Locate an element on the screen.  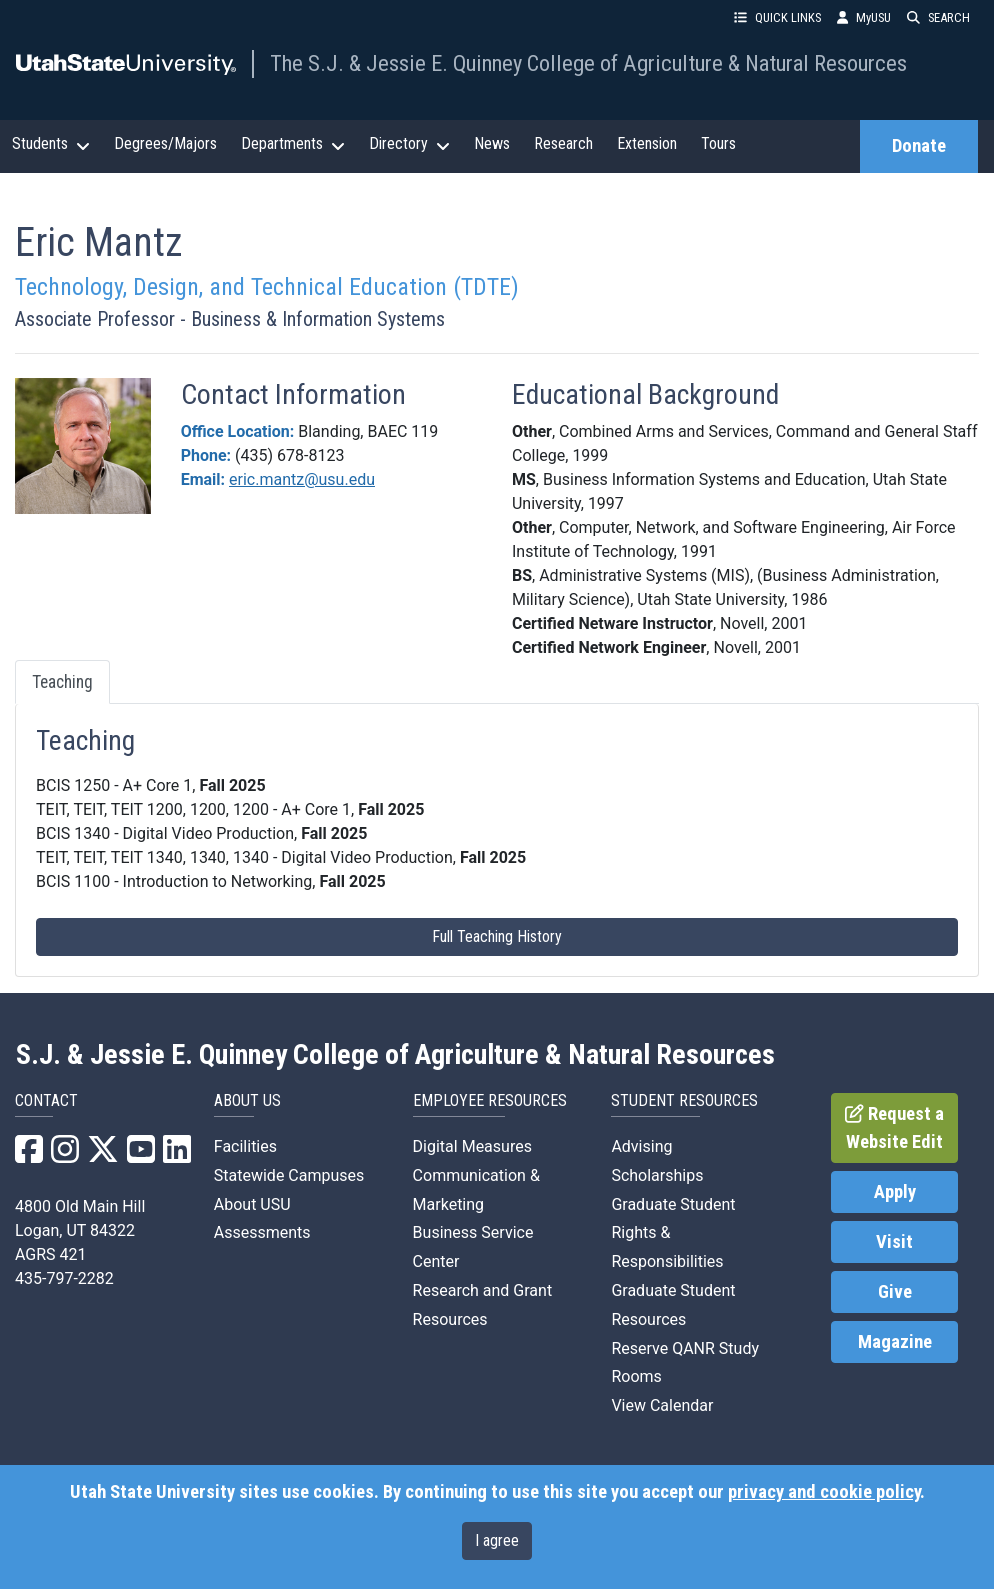
About USU is located at coordinates (252, 1204).